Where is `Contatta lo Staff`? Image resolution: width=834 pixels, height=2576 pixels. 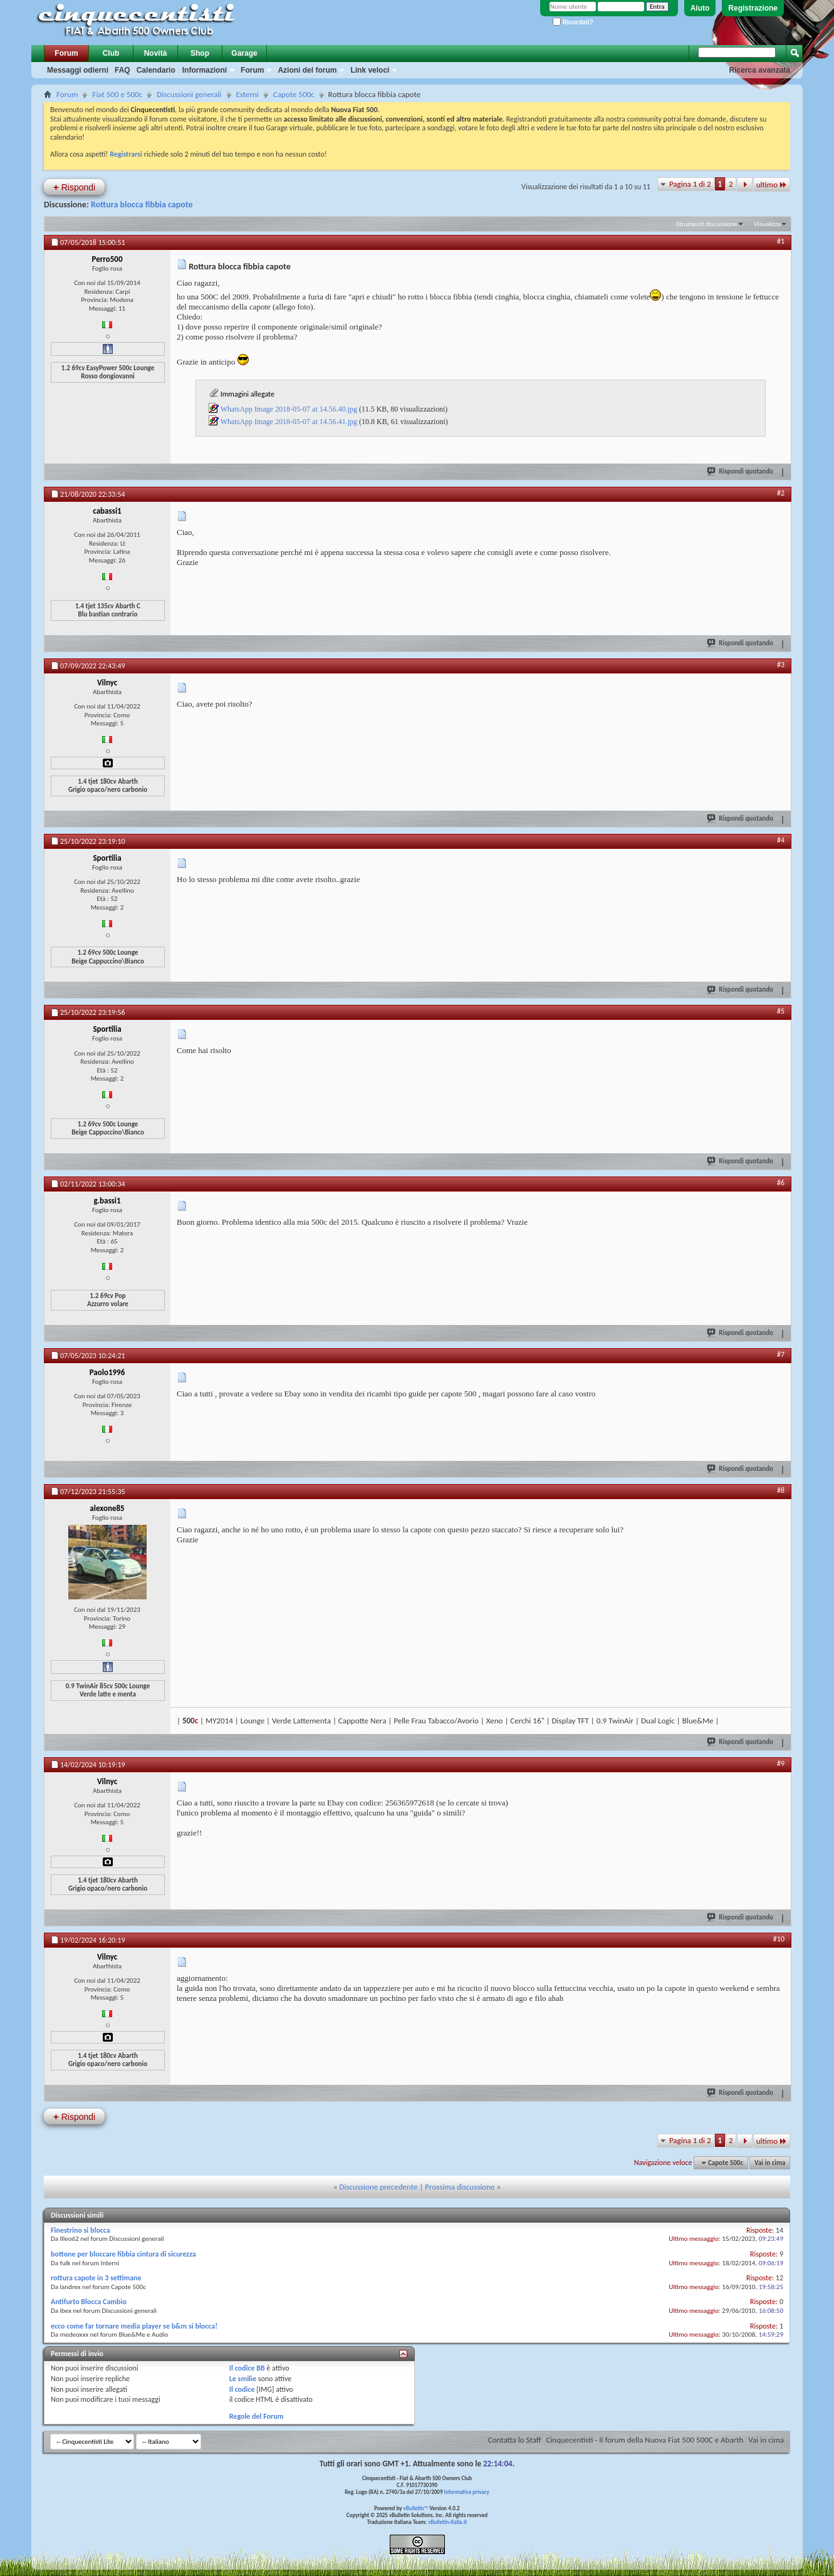 Contatta lo Staff is located at coordinates (514, 2439).